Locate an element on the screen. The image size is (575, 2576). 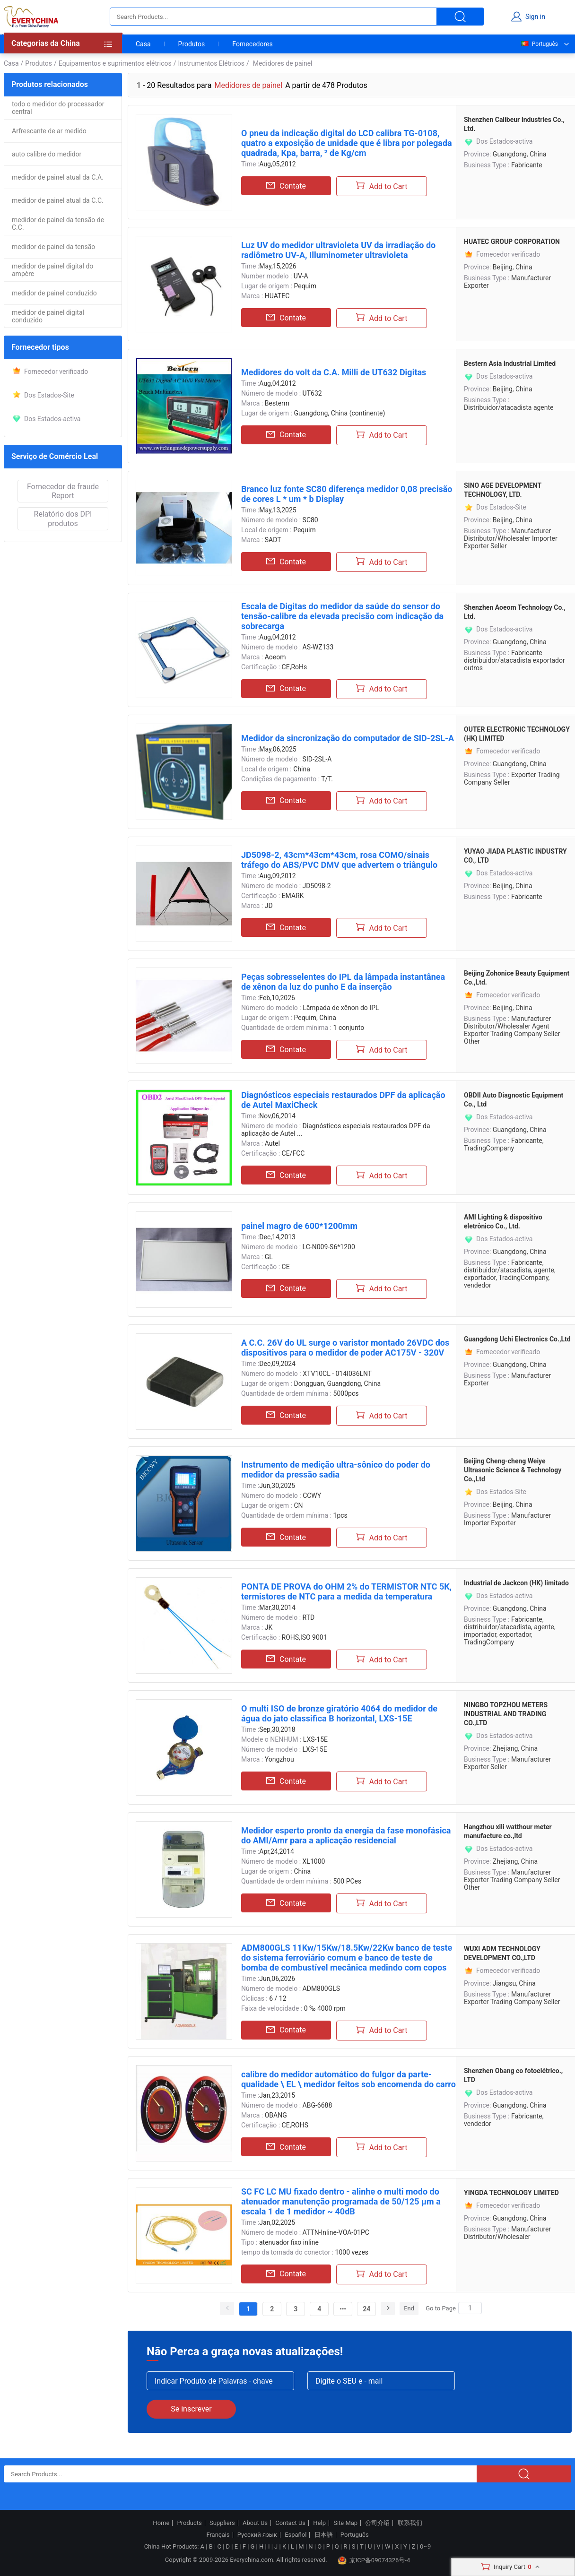
medidor de painel da tensão de C.C. is located at coordinates (58, 223).